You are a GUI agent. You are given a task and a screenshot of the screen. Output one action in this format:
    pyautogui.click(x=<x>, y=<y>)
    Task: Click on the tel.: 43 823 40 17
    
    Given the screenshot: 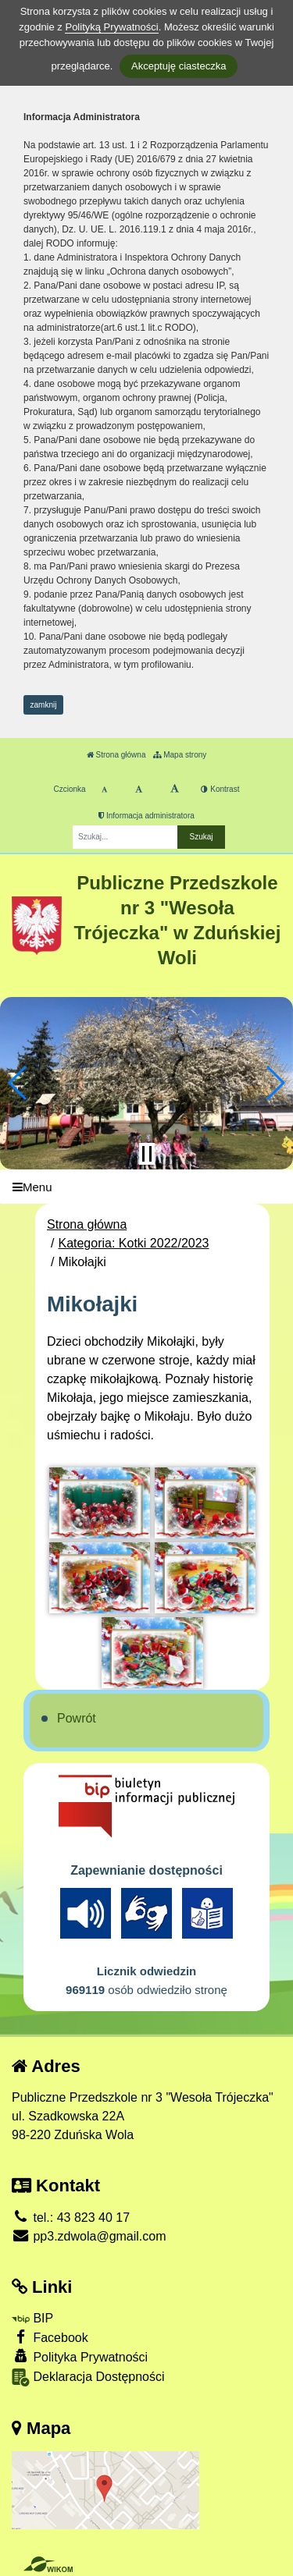 What is the action you would take?
    pyautogui.click(x=71, y=2217)
    